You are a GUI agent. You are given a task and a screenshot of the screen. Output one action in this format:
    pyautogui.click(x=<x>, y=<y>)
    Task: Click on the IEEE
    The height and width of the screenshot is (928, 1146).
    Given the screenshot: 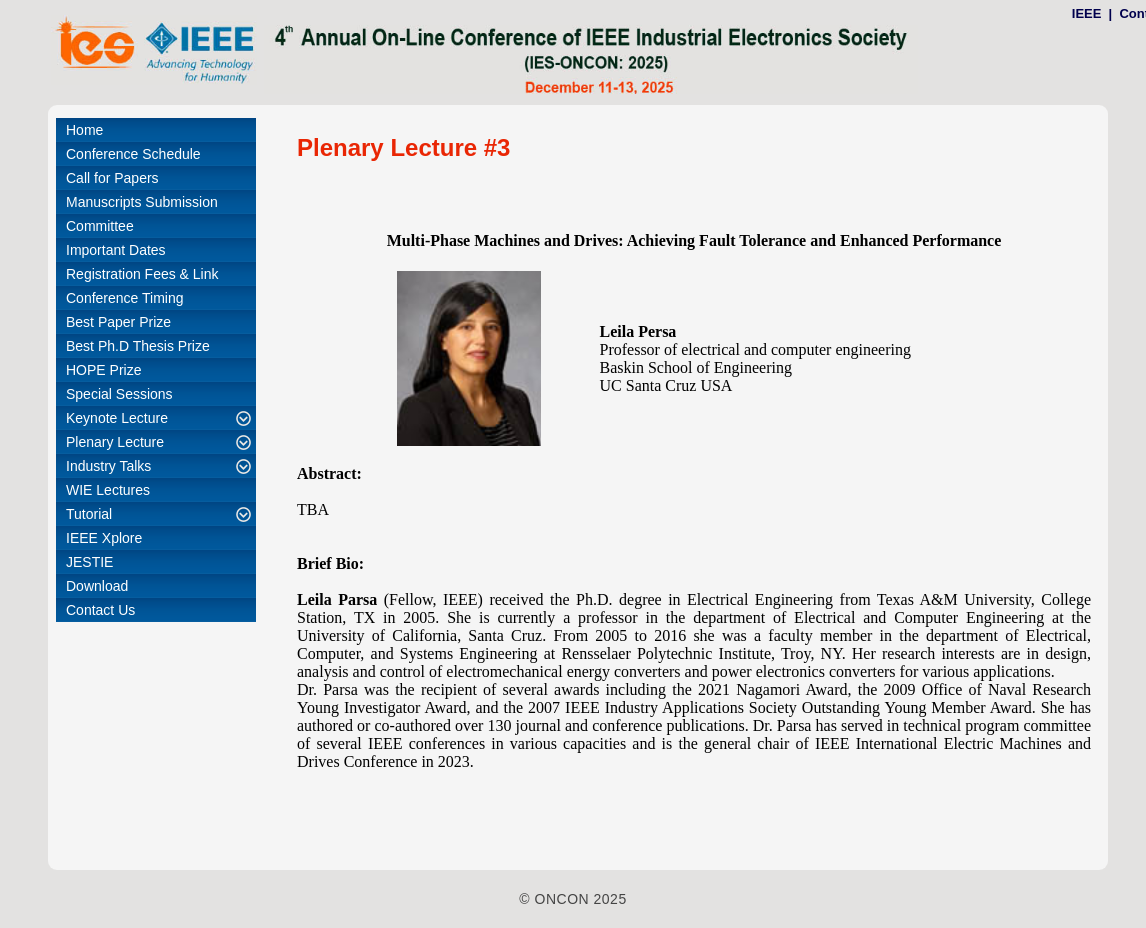 What is the action you would take?
    pyautogui.click(x=1087, y=13)
    